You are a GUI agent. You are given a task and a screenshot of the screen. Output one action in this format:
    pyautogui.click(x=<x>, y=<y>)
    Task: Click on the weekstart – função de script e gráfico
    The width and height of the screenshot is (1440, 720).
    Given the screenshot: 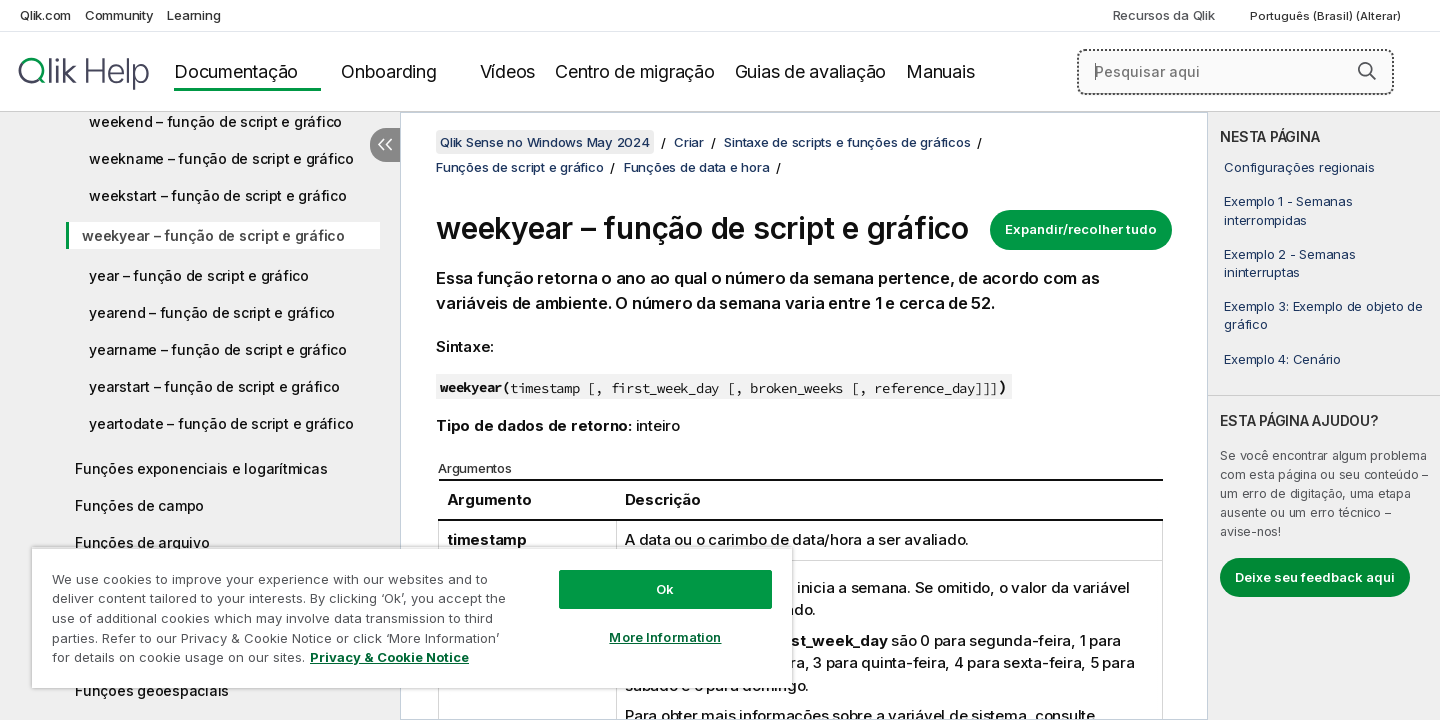 What is the action you would take?
    pyautogui.click(x=218, y=195)
    